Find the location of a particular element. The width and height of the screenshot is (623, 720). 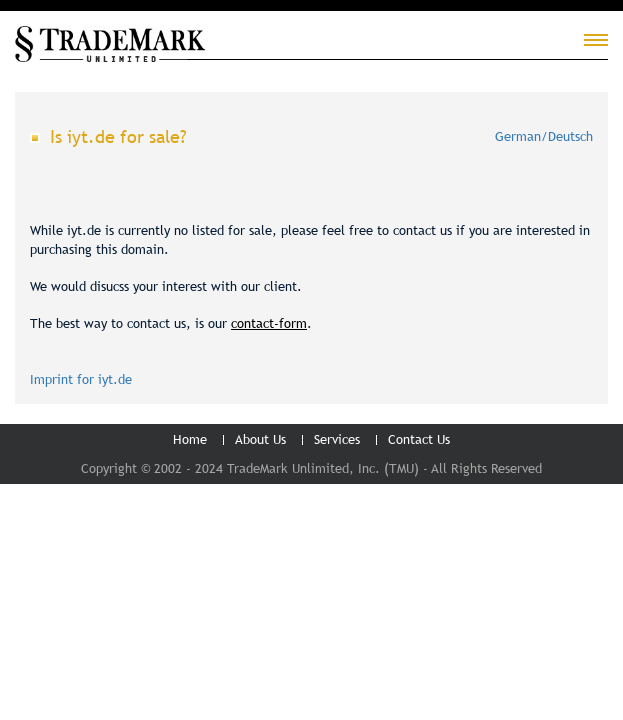

Home is located at coordinates (190, 439).